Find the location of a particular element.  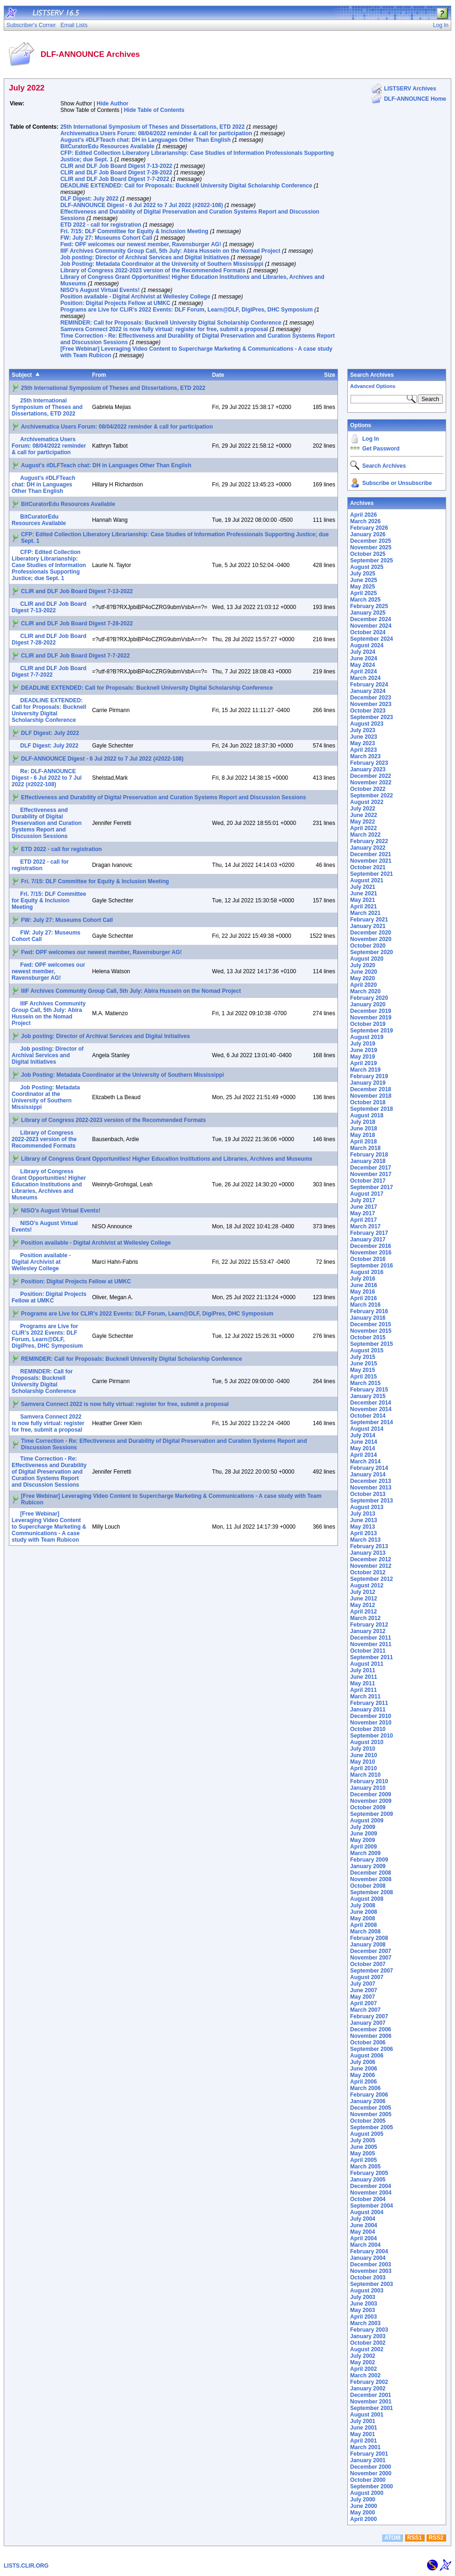

June 2025 is located at coordinates (363, 580).